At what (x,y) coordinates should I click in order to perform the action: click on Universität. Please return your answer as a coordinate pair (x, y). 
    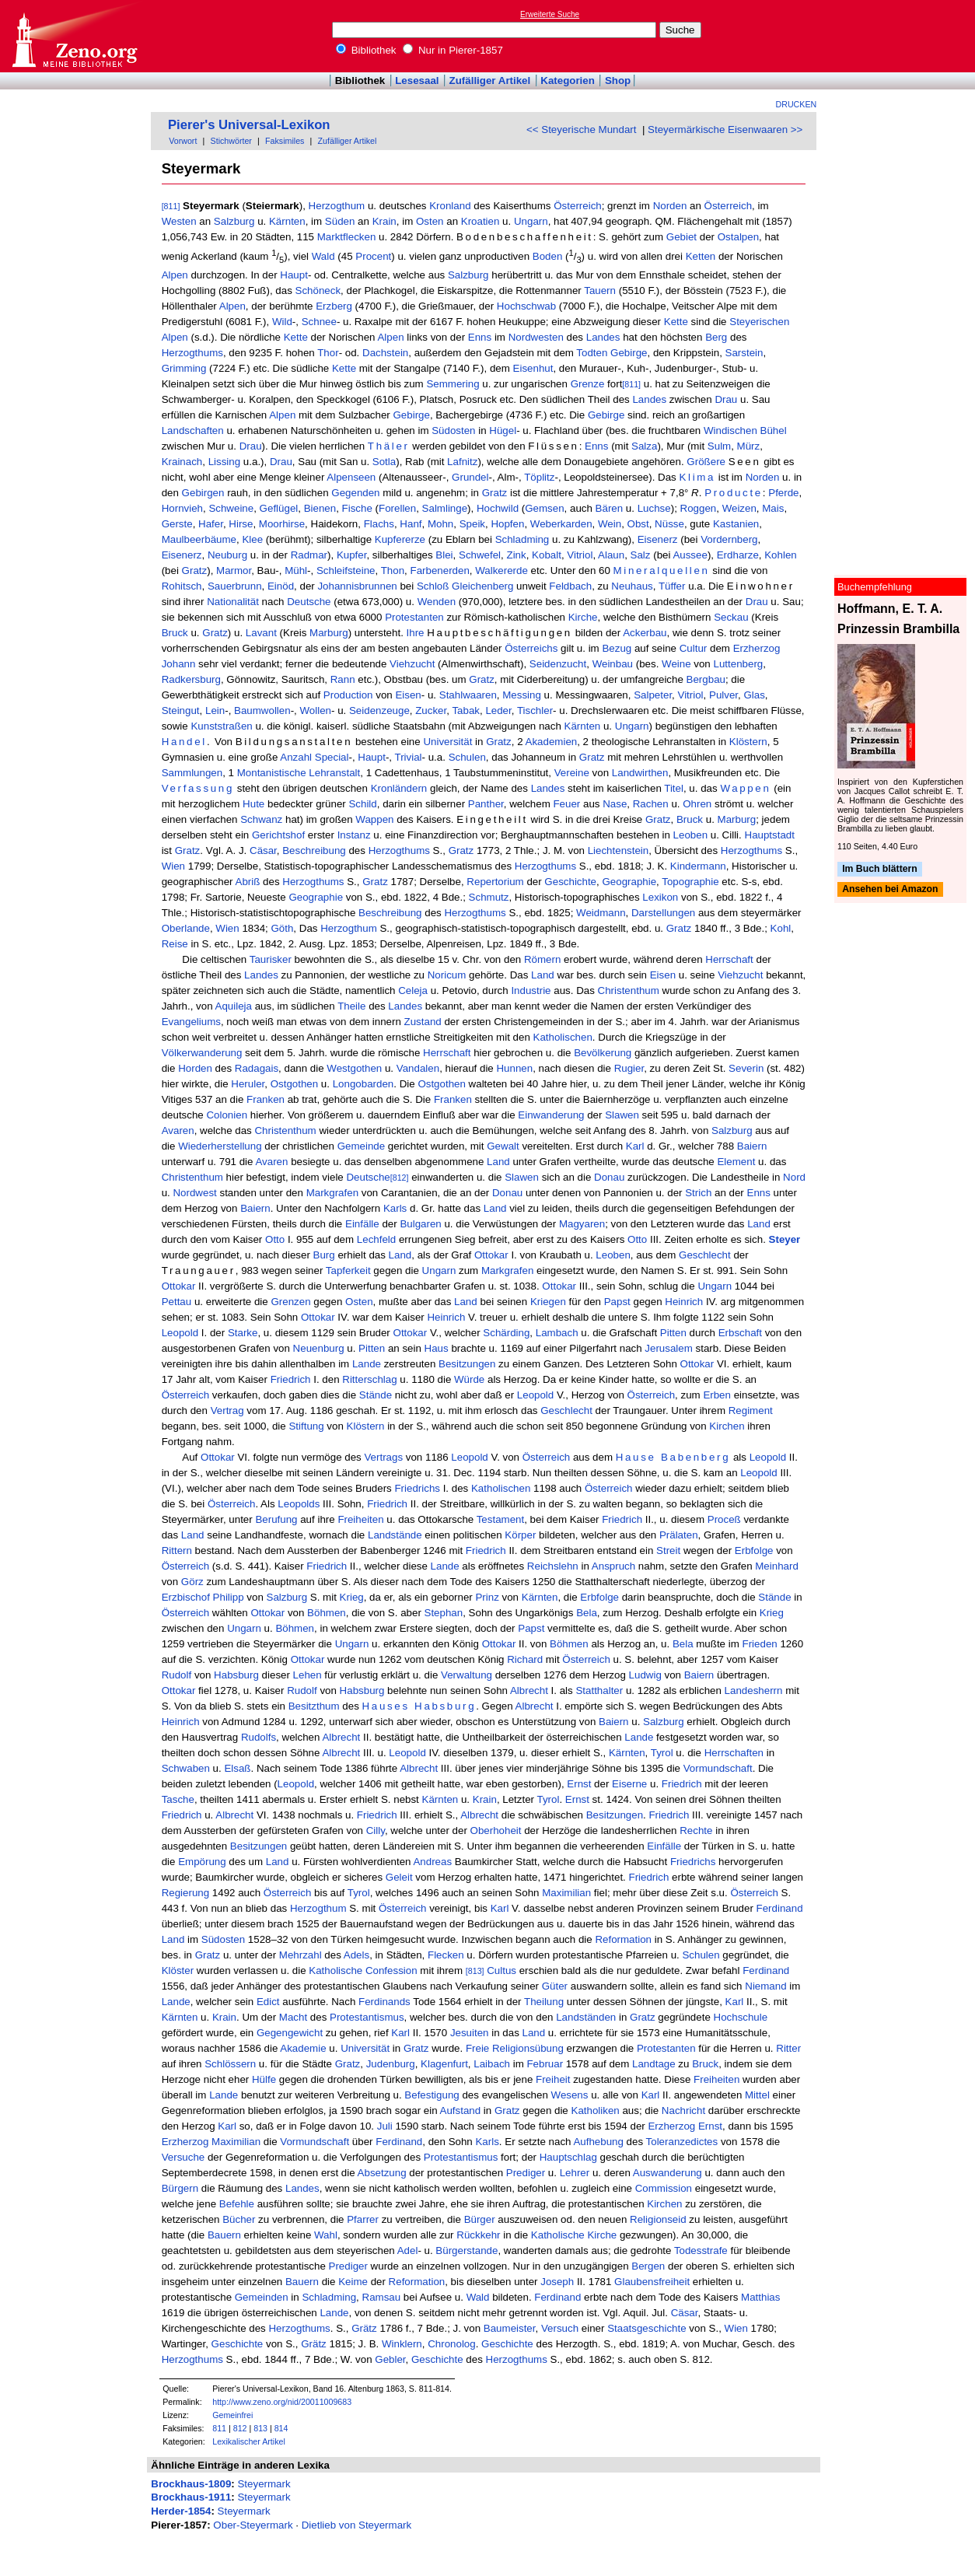
    Looking at the image, I should click on (447, 741).